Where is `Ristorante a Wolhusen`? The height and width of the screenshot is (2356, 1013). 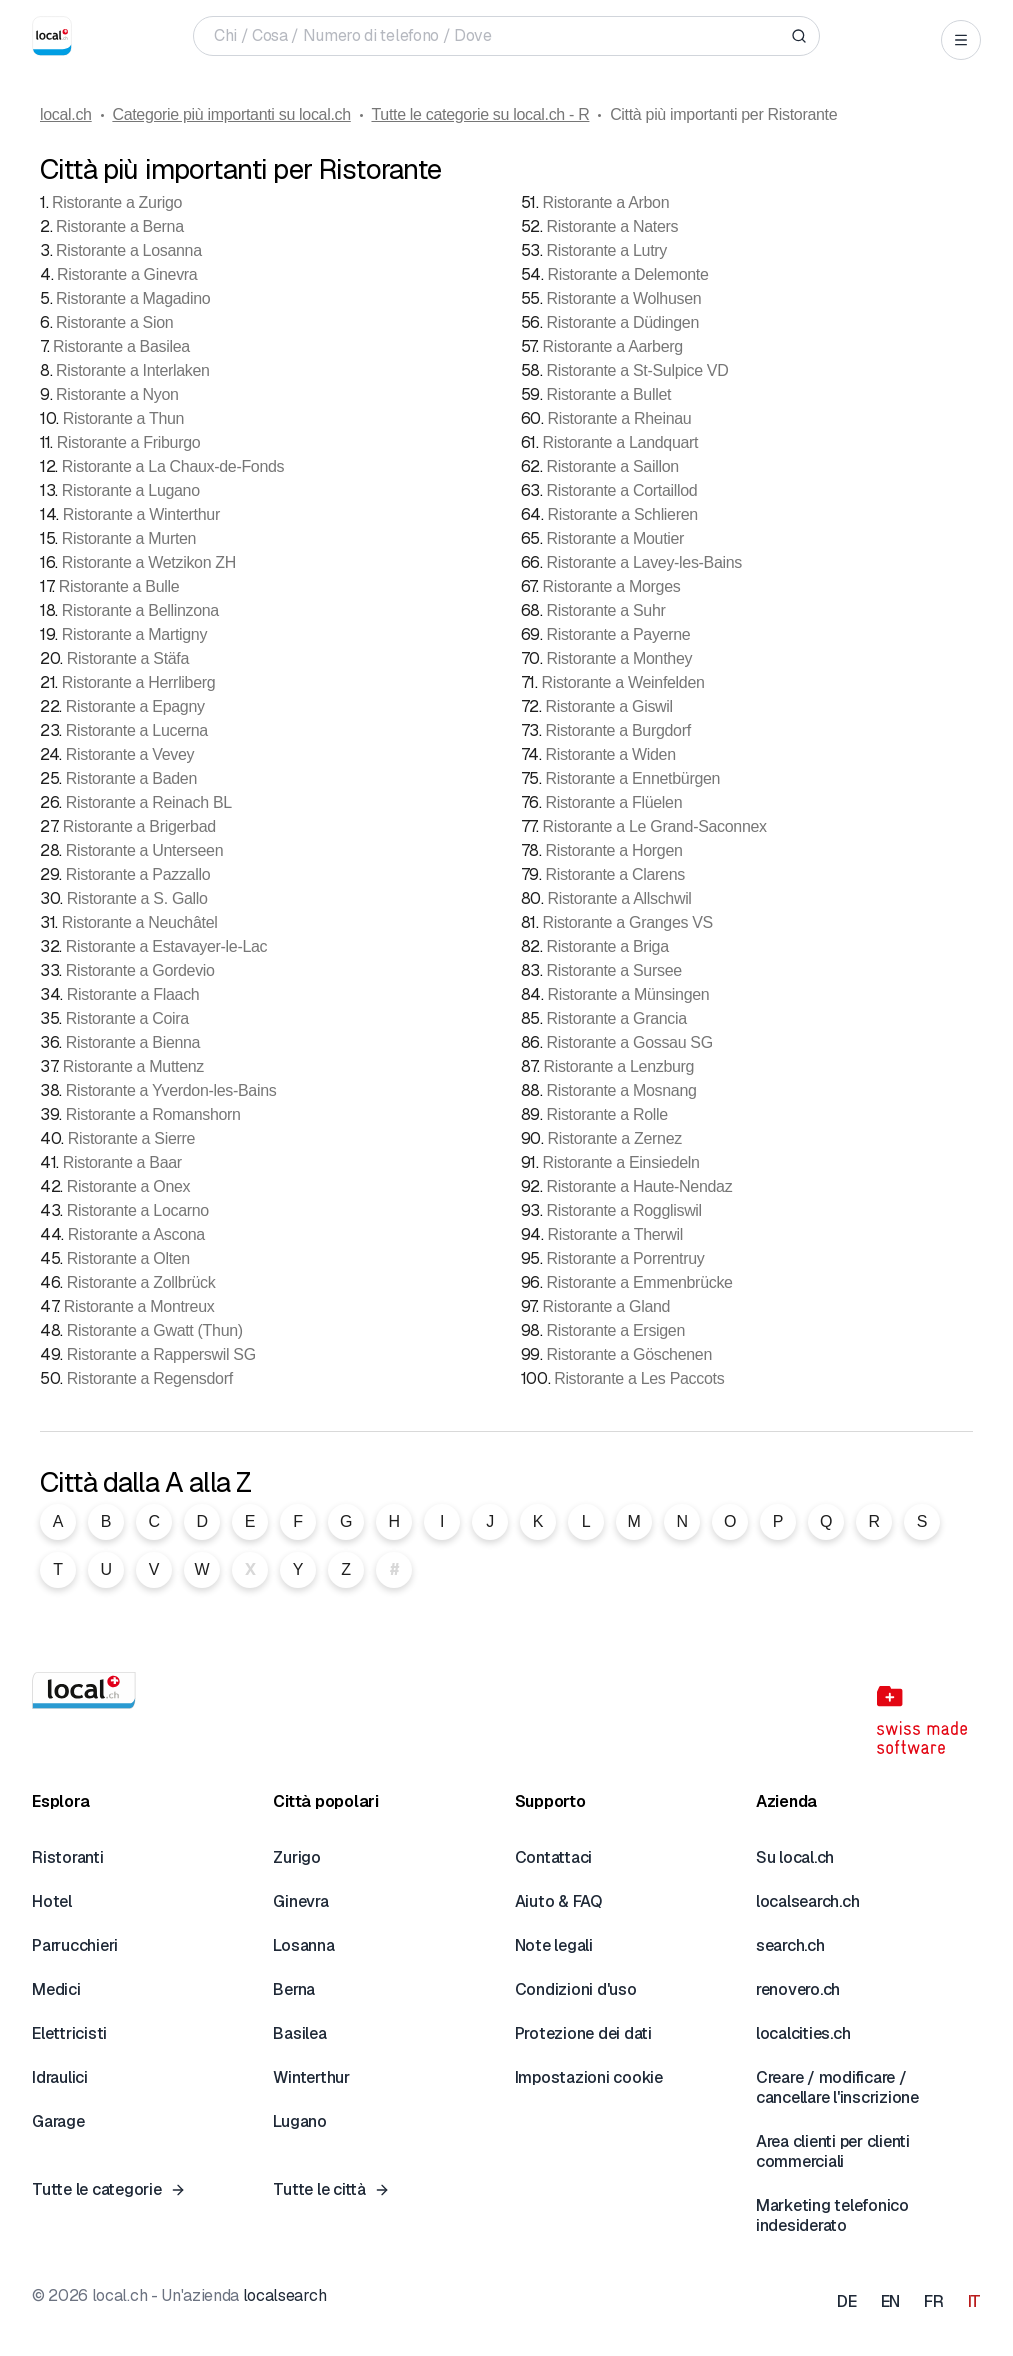 Ristorante a Wolhusen is located at coordinates (623, 298).